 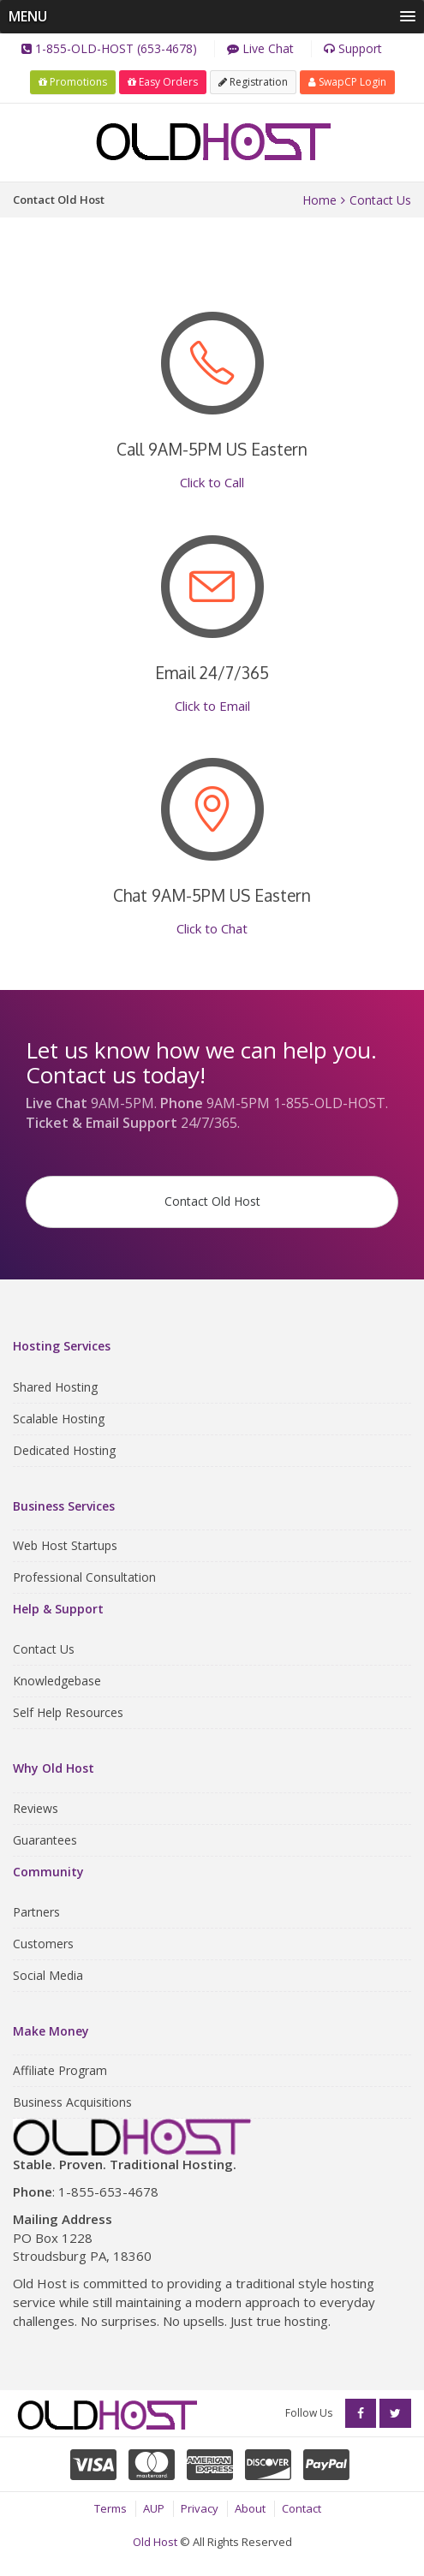 I want to click on Contact, so click(x=301, y=2508).